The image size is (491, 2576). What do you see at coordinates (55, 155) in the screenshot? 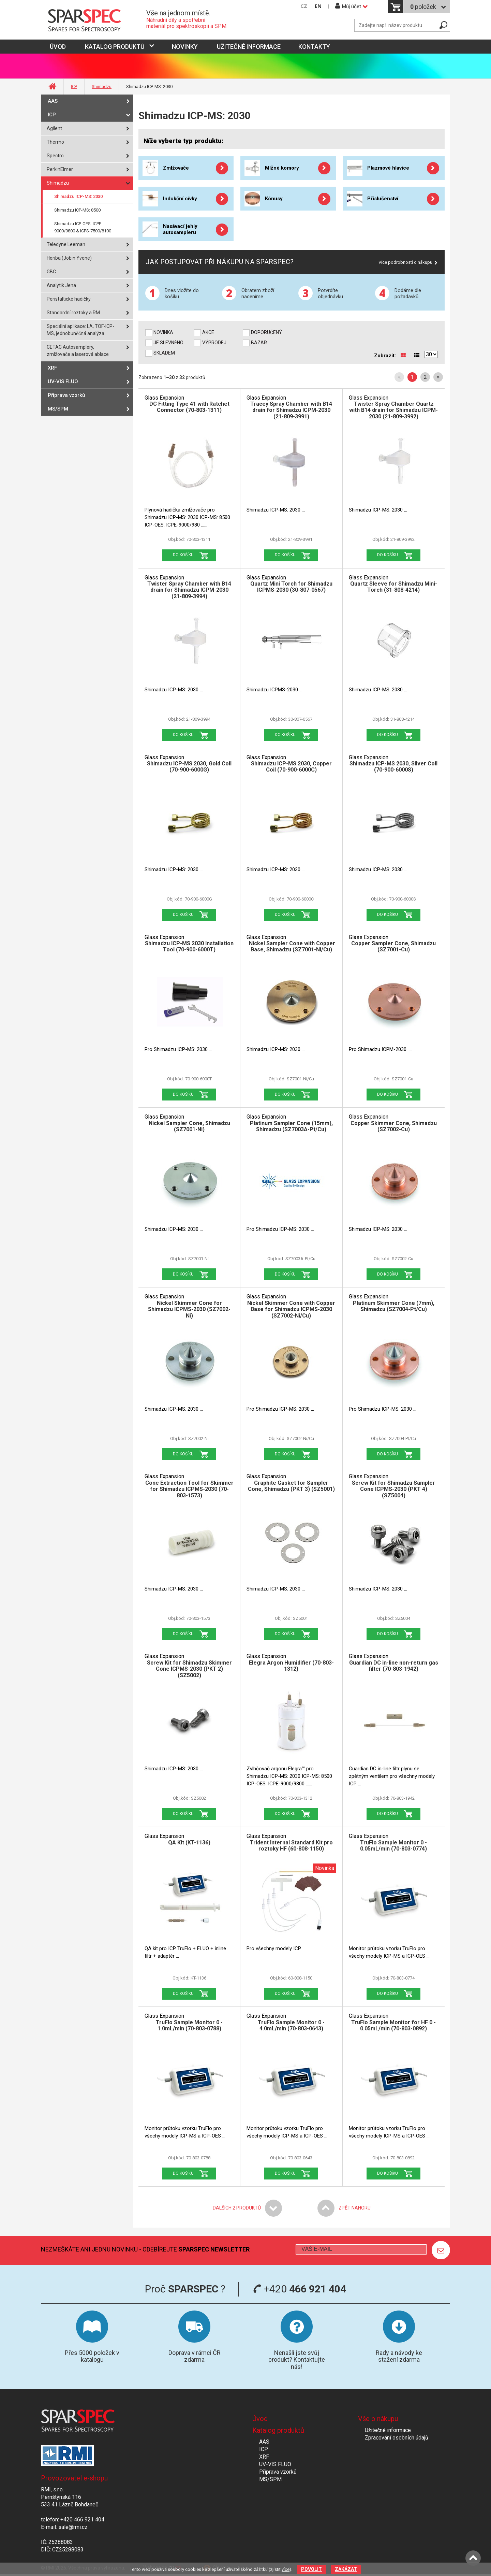
I see `Spectro` at bounding box center [55, 155].